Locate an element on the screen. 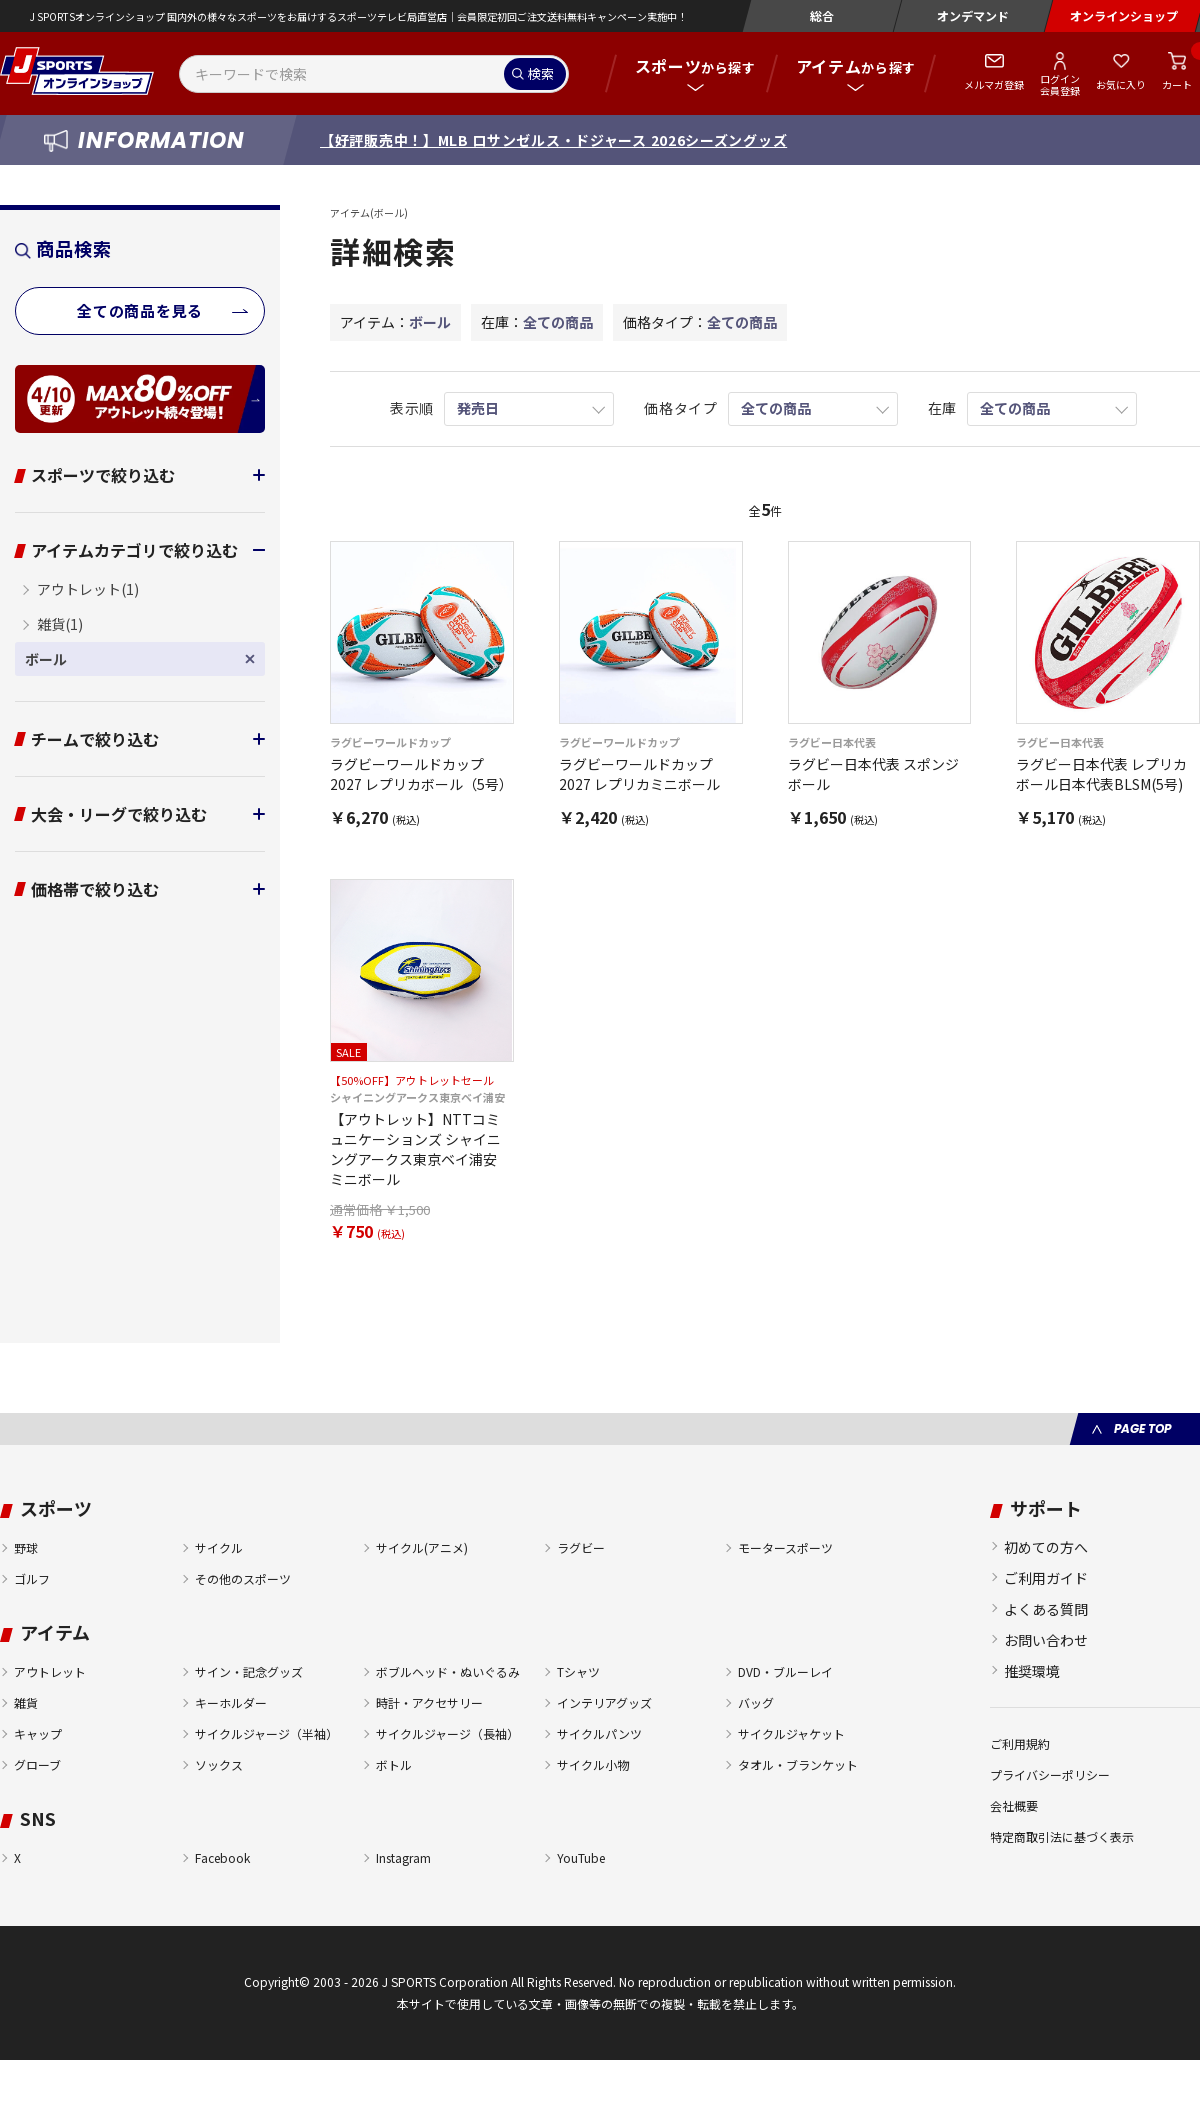 The image size is (1200, 2109). サイクルパンツ is located at coordinates (599, 1733).